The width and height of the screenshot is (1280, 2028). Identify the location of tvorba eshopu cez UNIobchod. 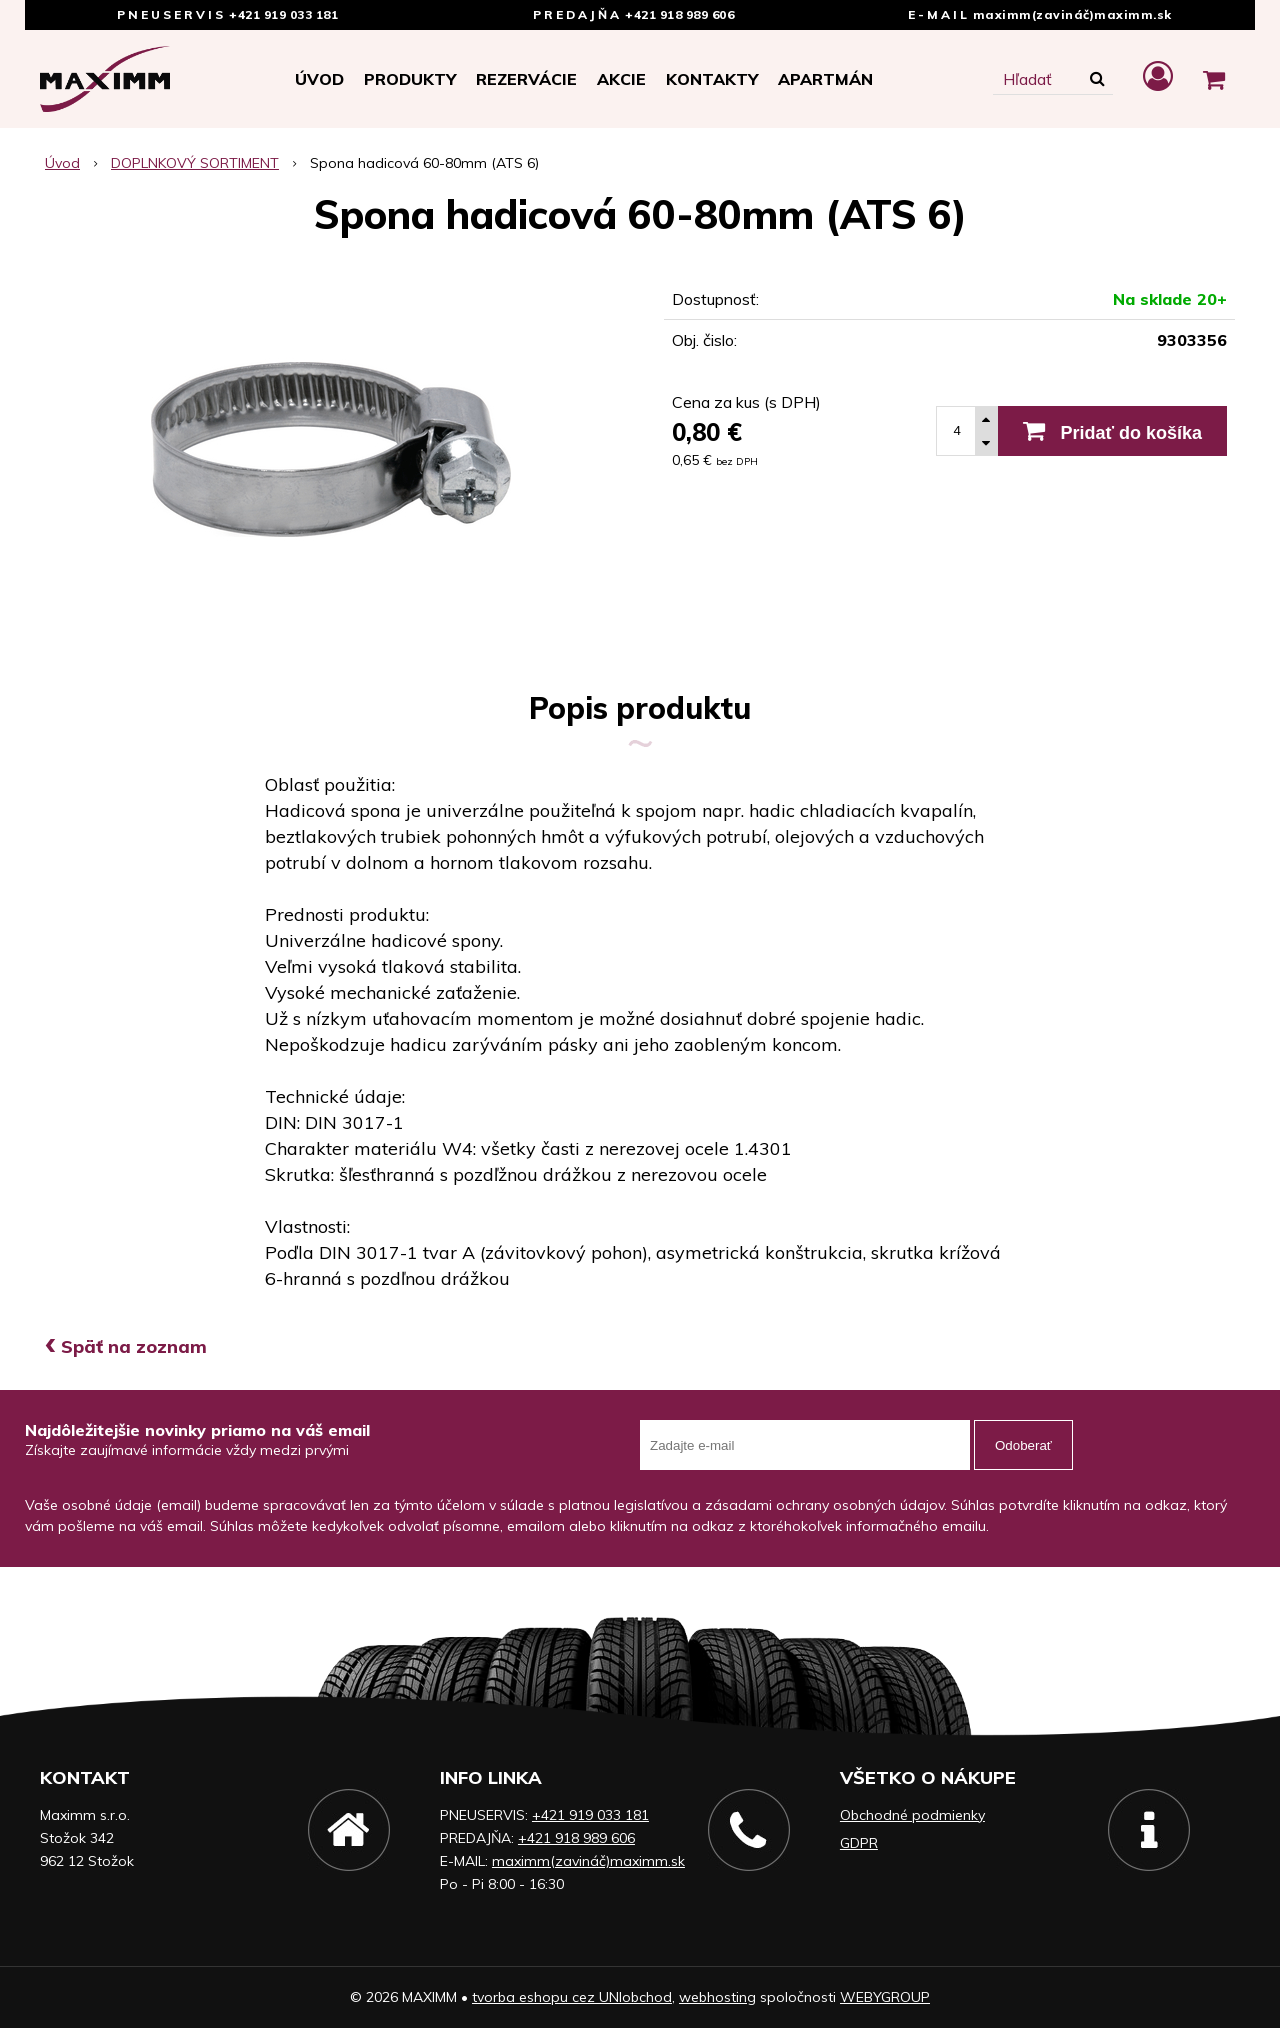
(572, 1997).